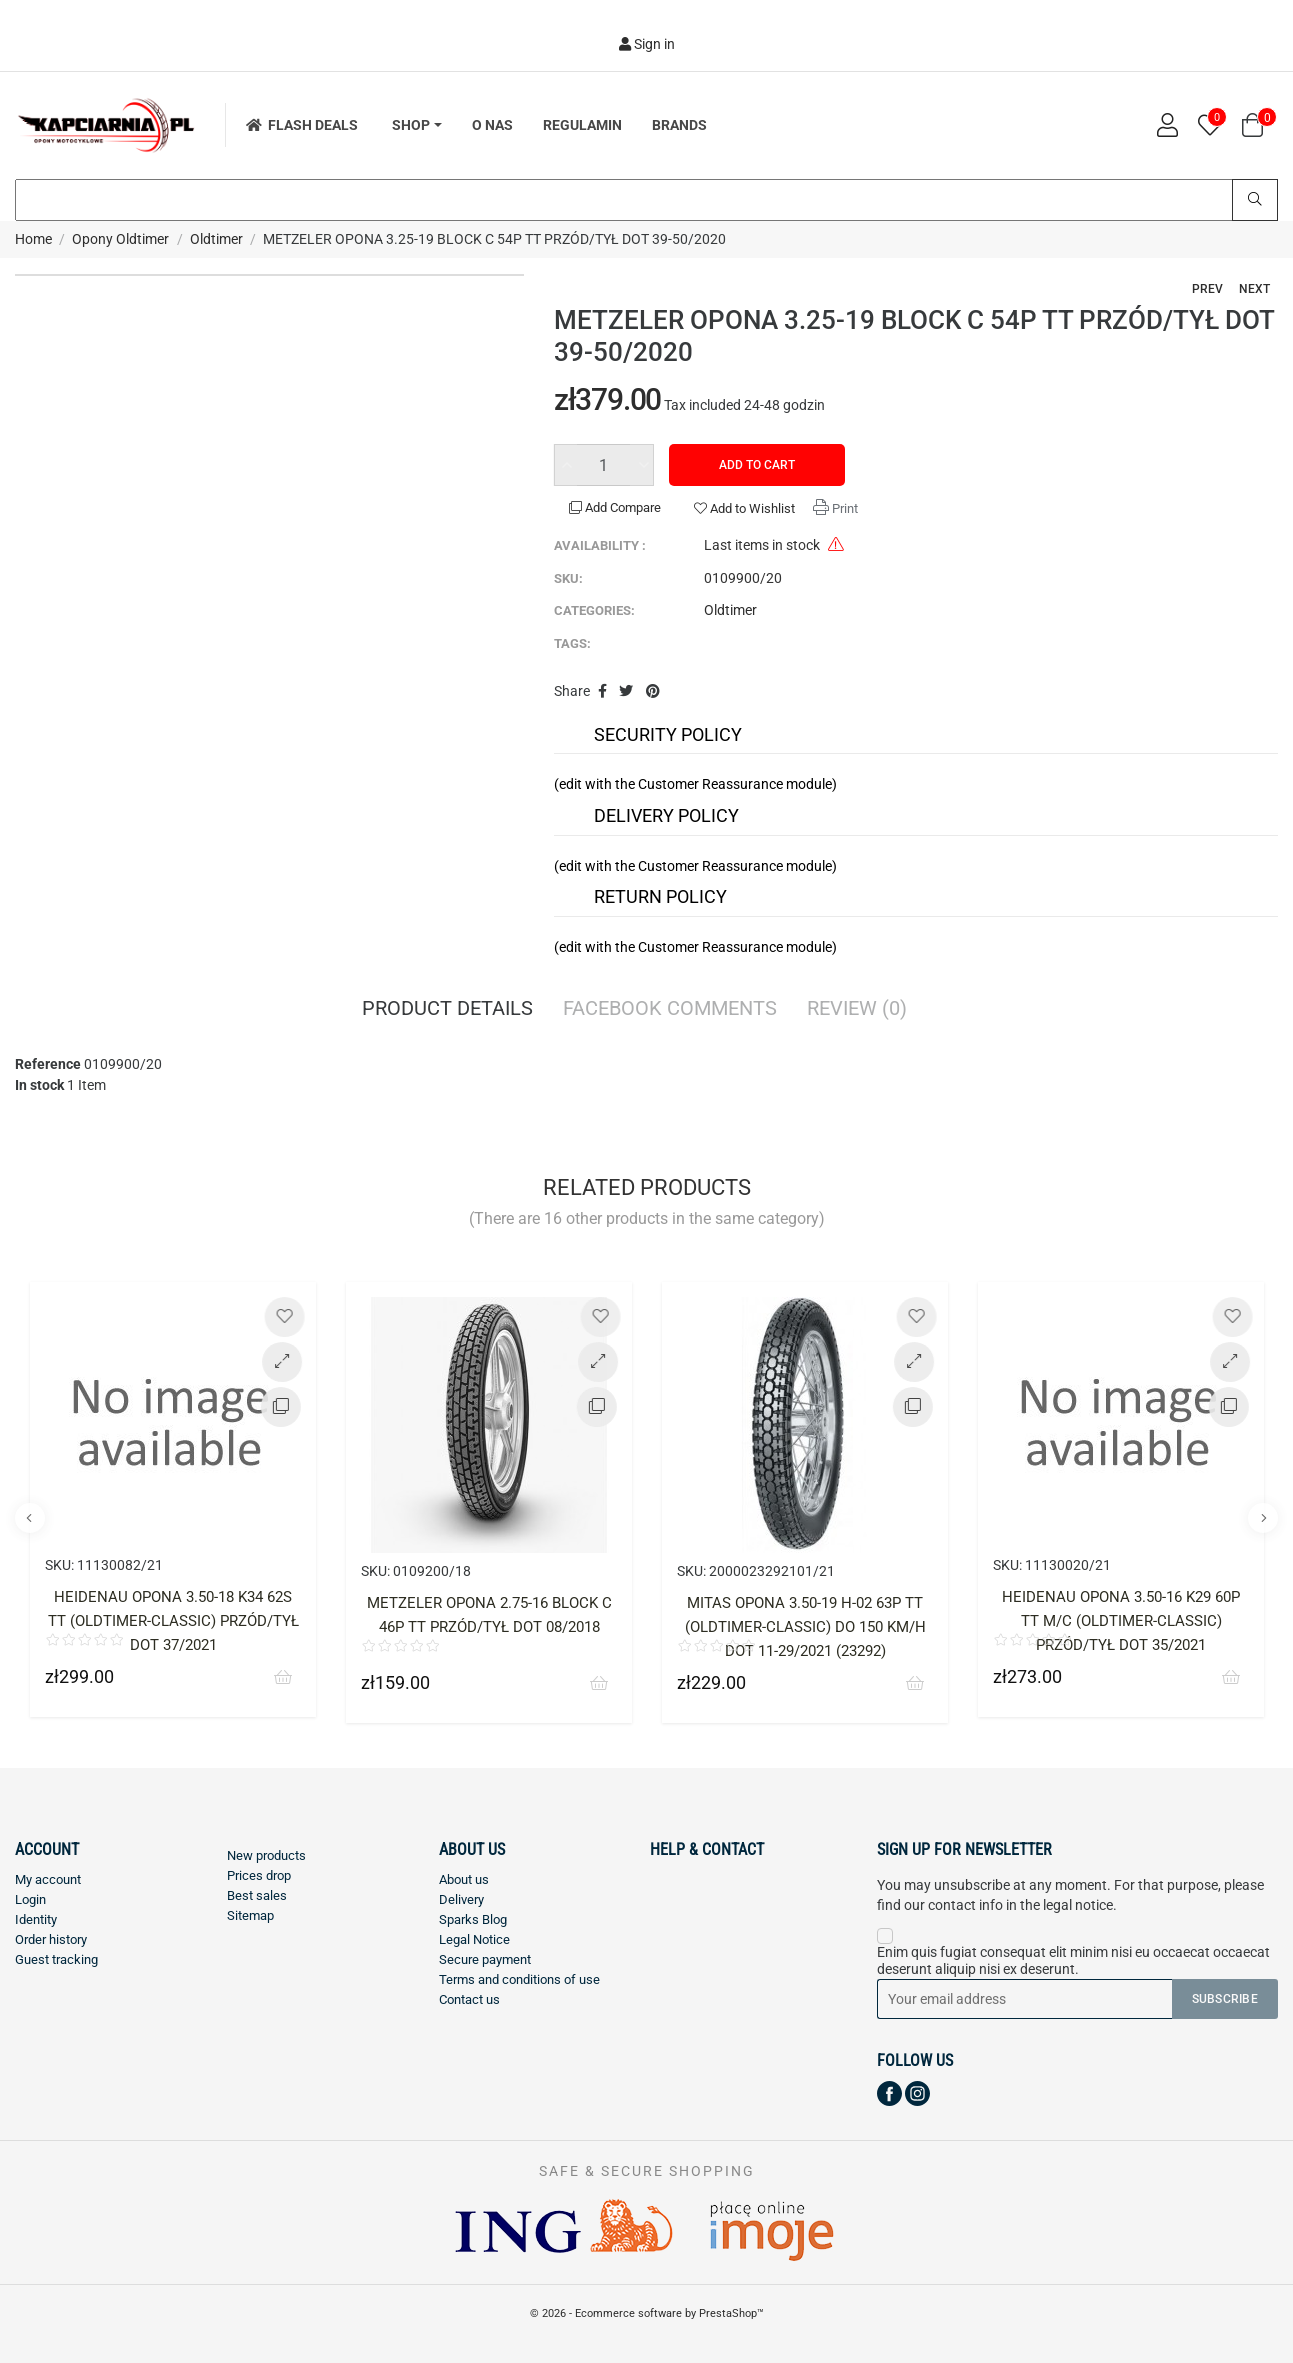 The height and width of the screenshot is (2363, 1293). Describe the element at coordinates (653, 692) in the screenshot. I see `Pinterest` at that location.